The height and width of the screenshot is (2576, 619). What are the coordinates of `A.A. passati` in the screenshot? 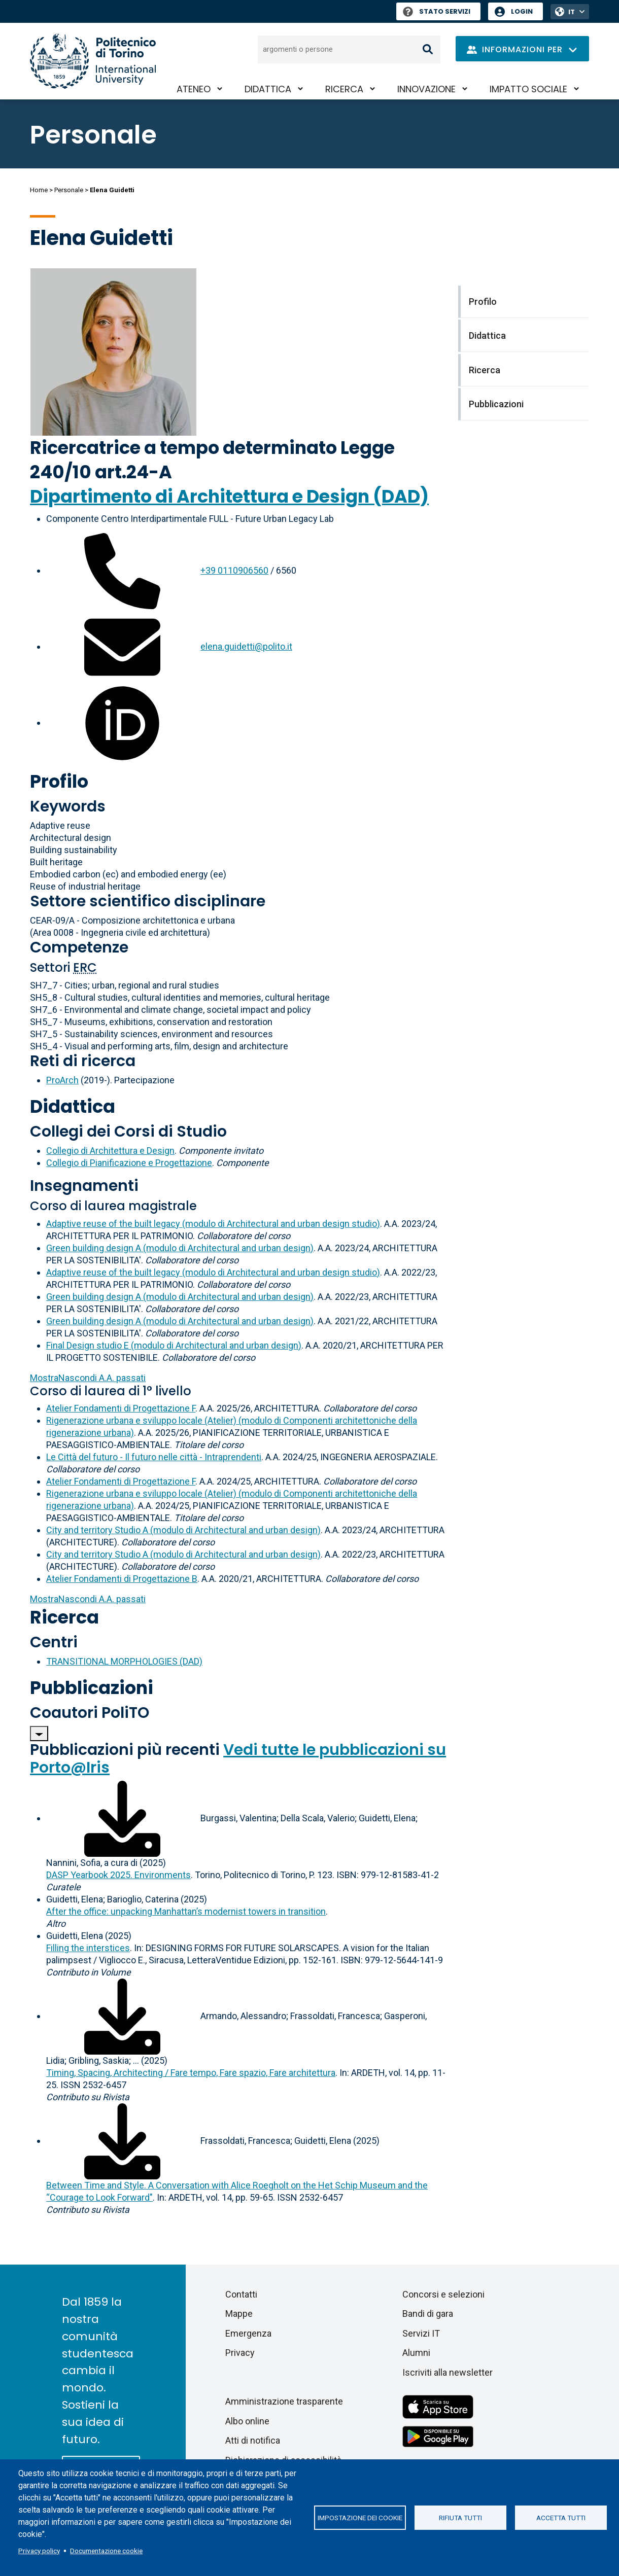 It's located at (88, 1377).